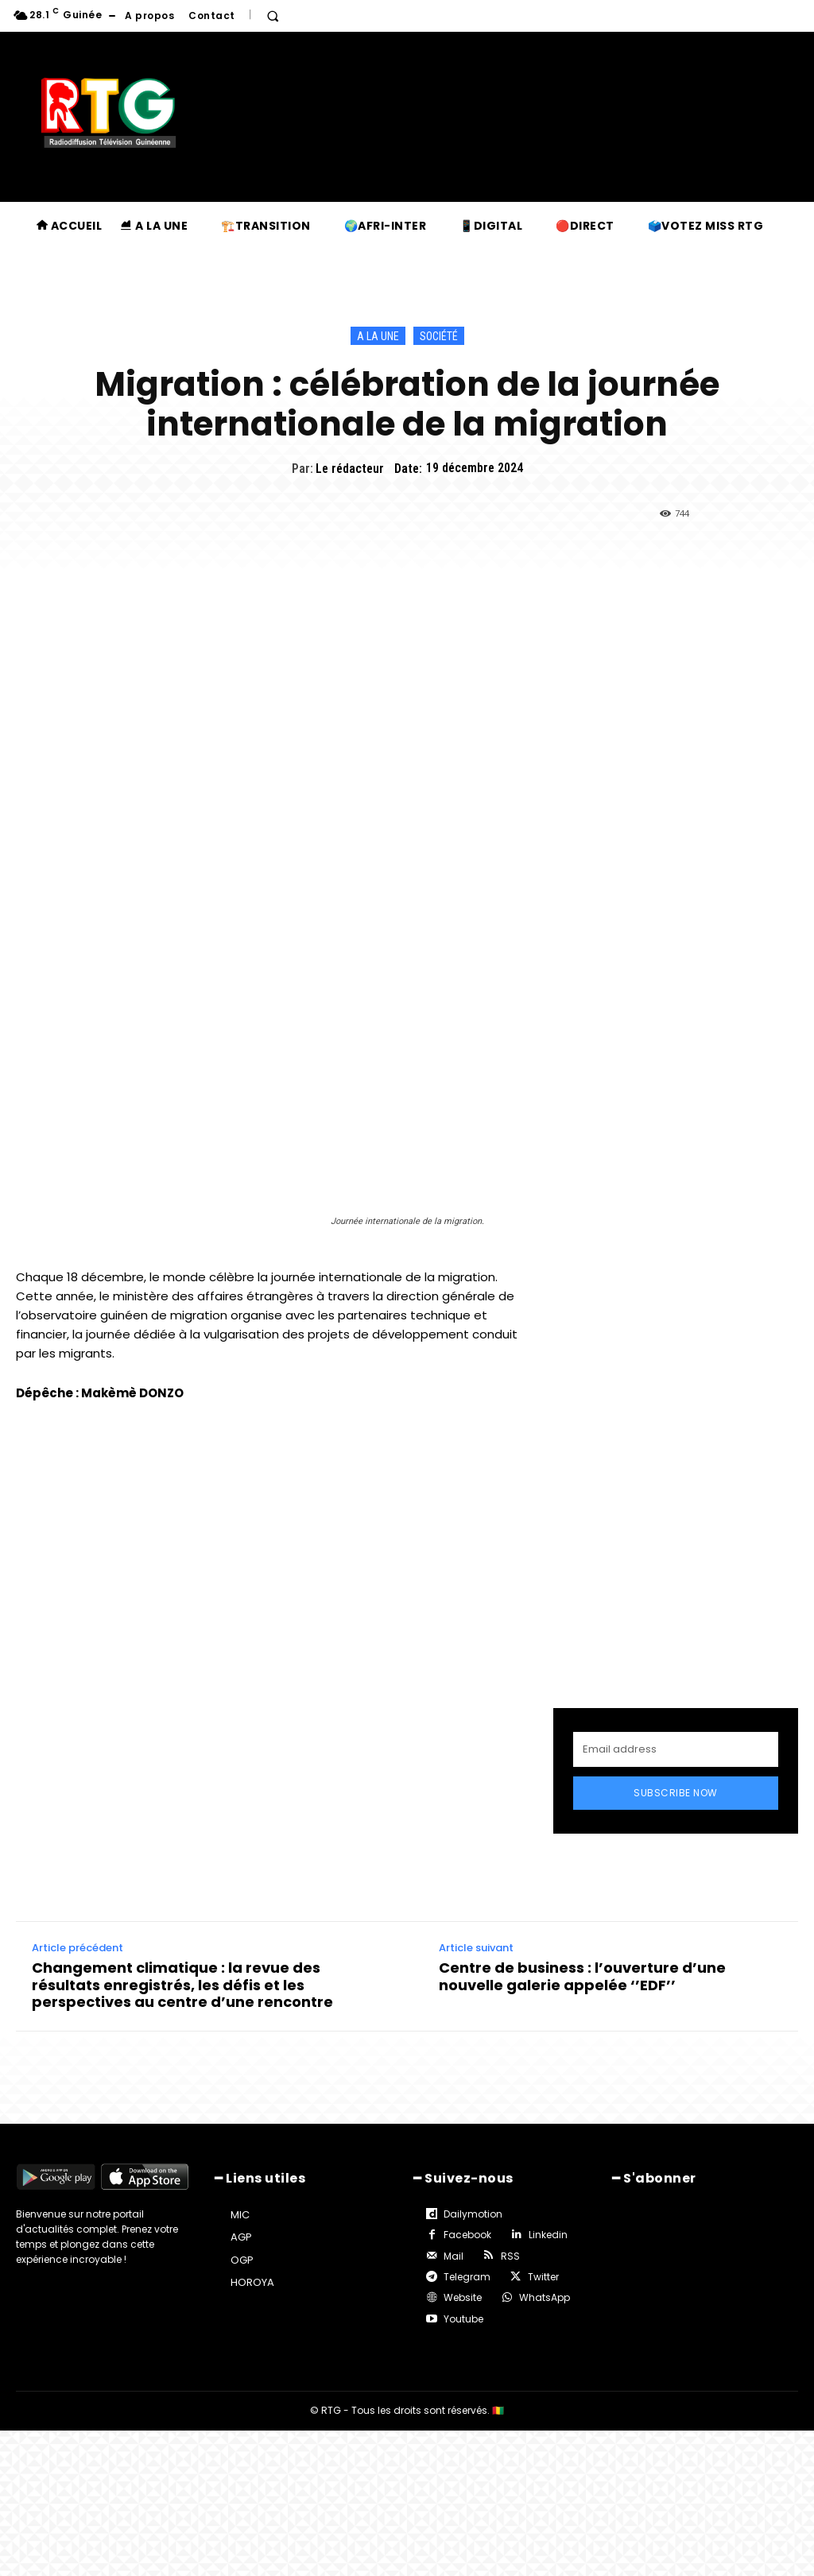  I want to click on [email], so click(675, 1749).